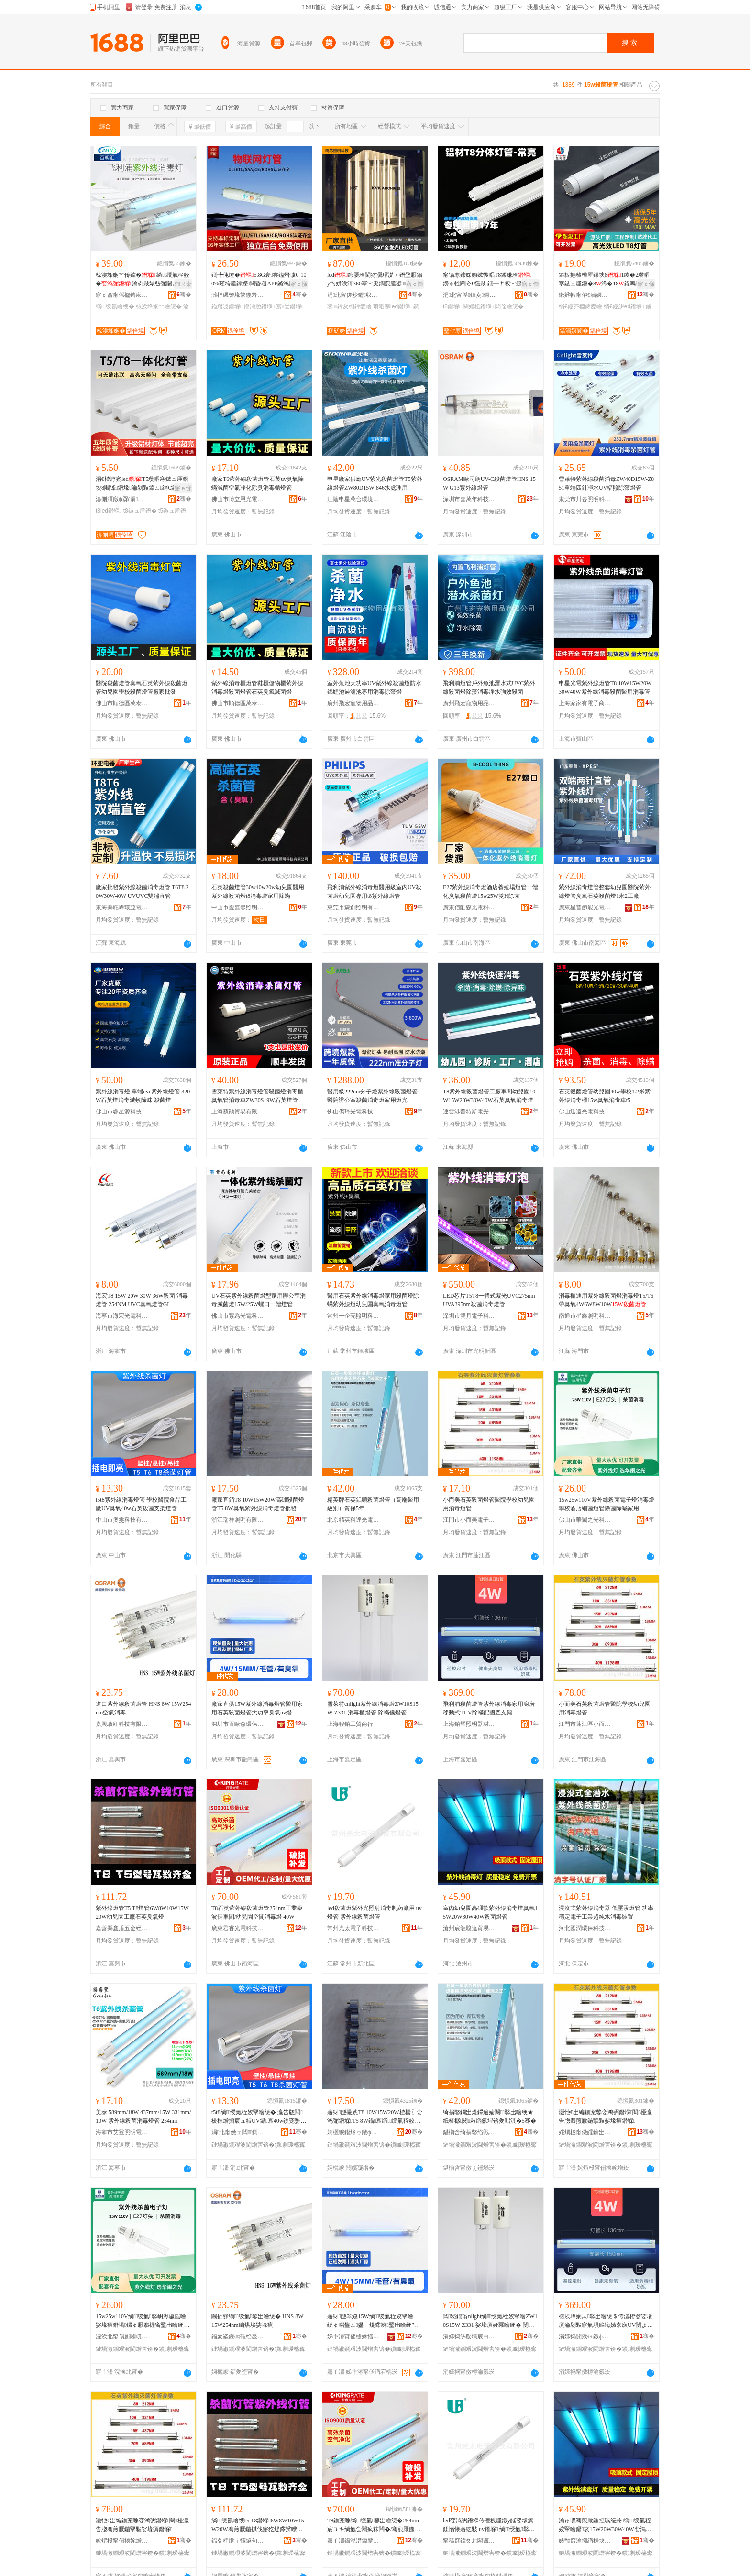 Image resolution: width=750 pixels, height=2576 pixels. I want to click on 雪萊特紫外線殺菌消毒ZW40D15W-Z851單端四針凈水UV輻照除藻燈管, so click(606, 483).